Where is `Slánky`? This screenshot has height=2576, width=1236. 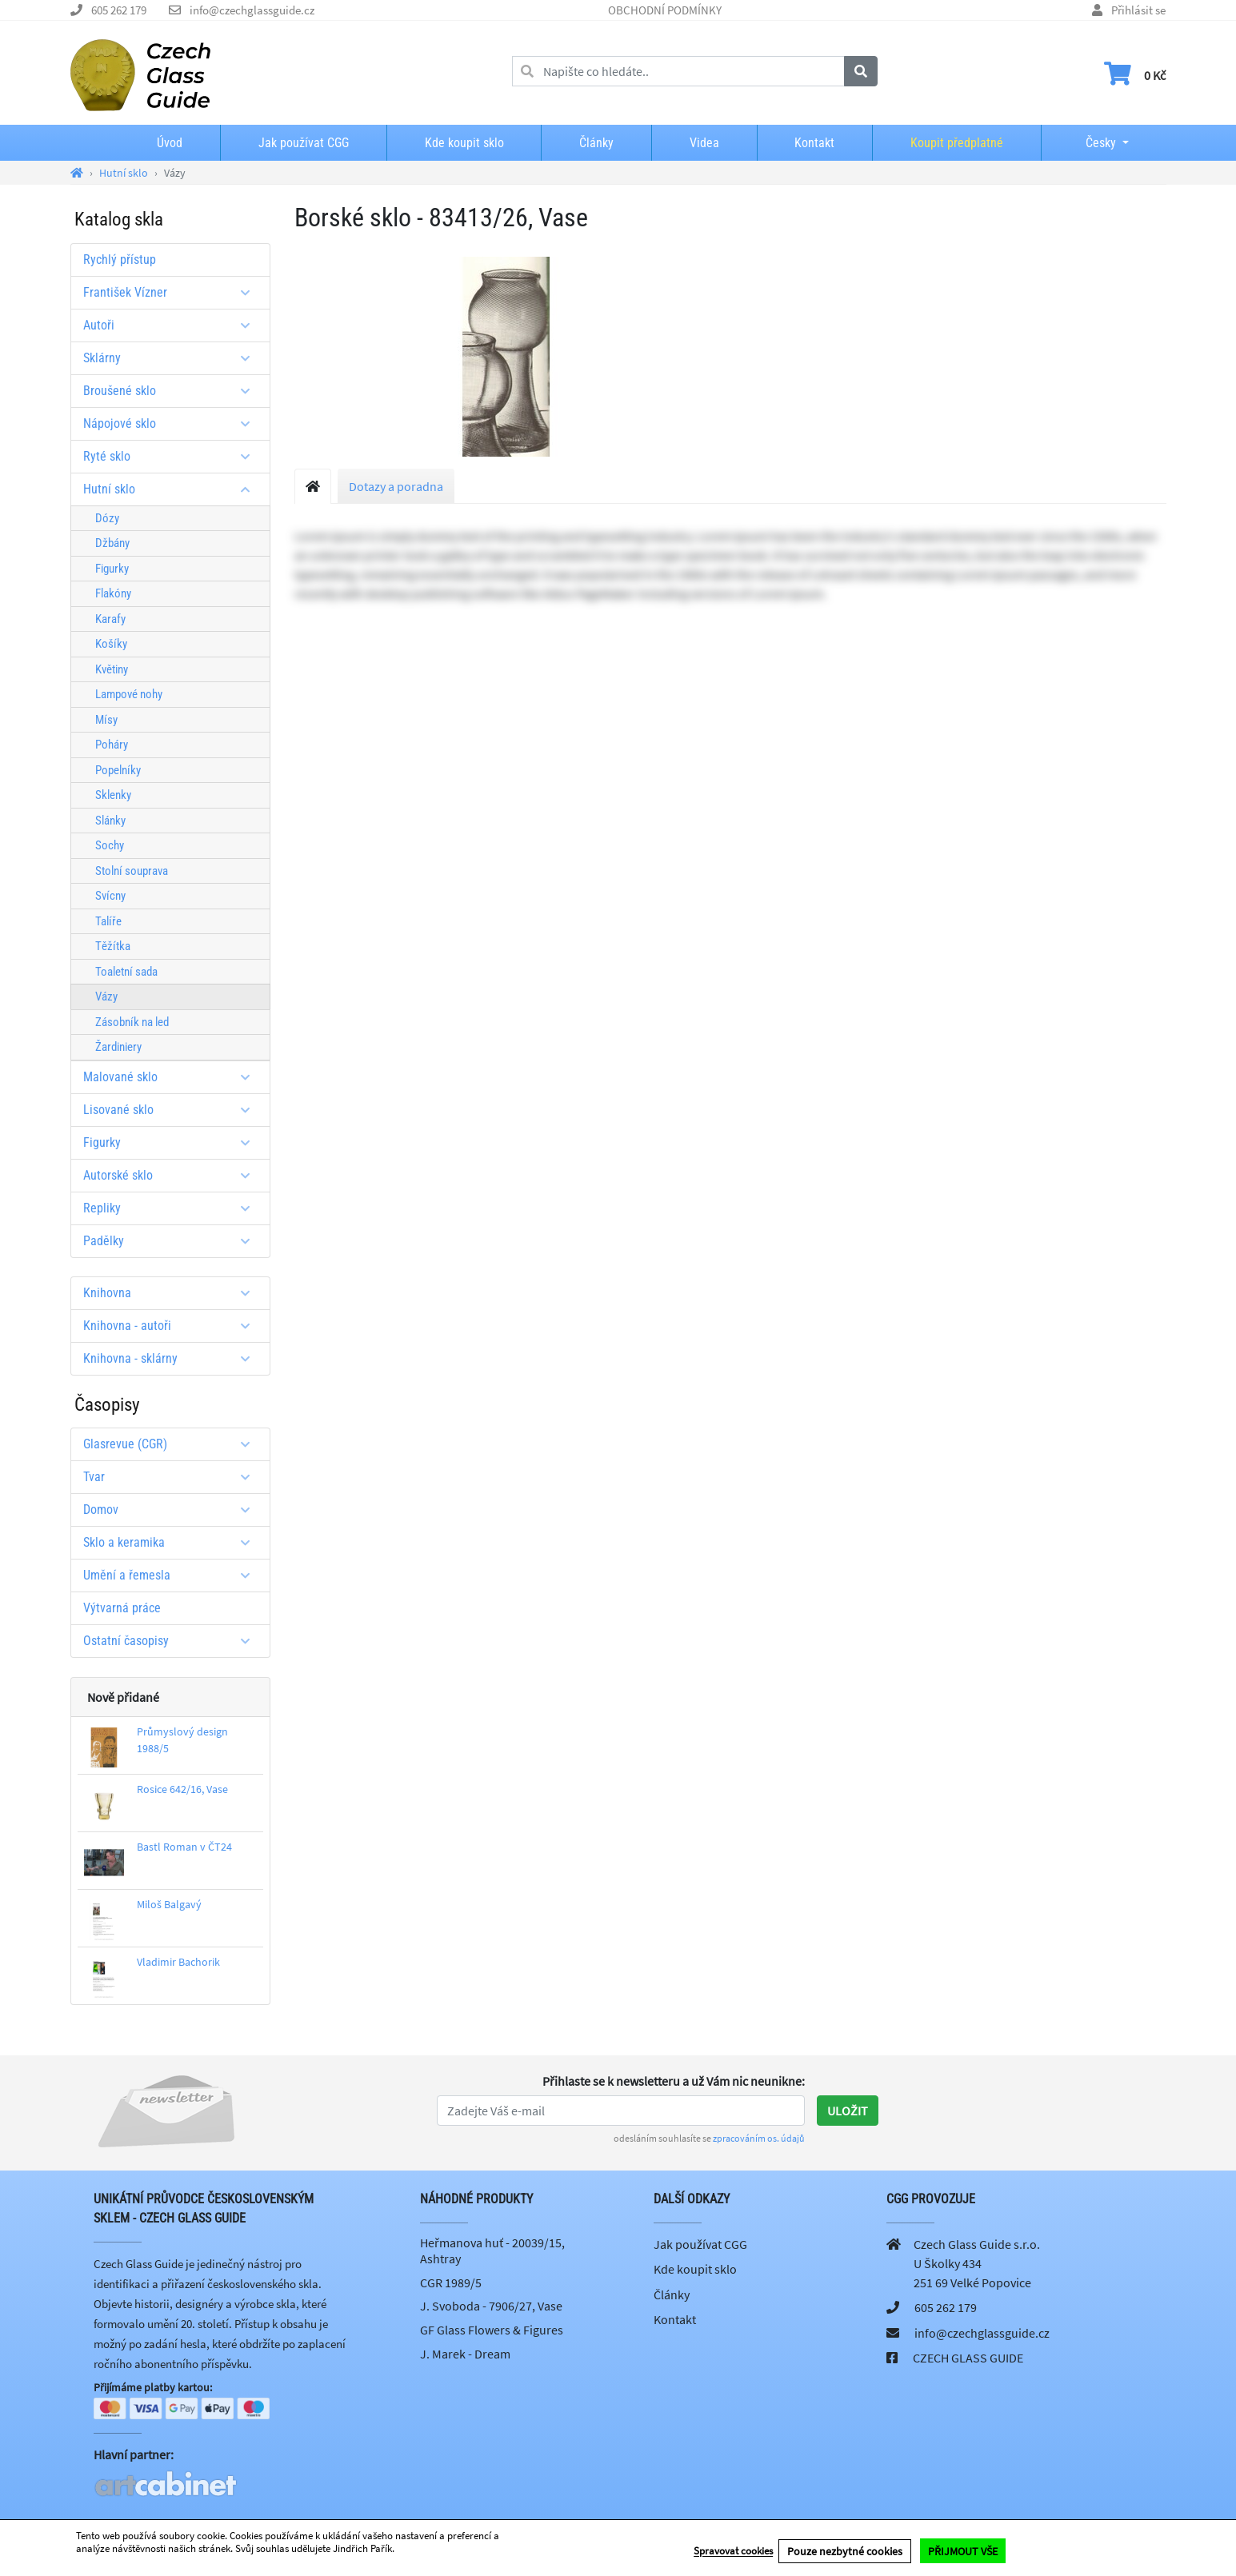 Slánky is located at coordinates (110, 820).